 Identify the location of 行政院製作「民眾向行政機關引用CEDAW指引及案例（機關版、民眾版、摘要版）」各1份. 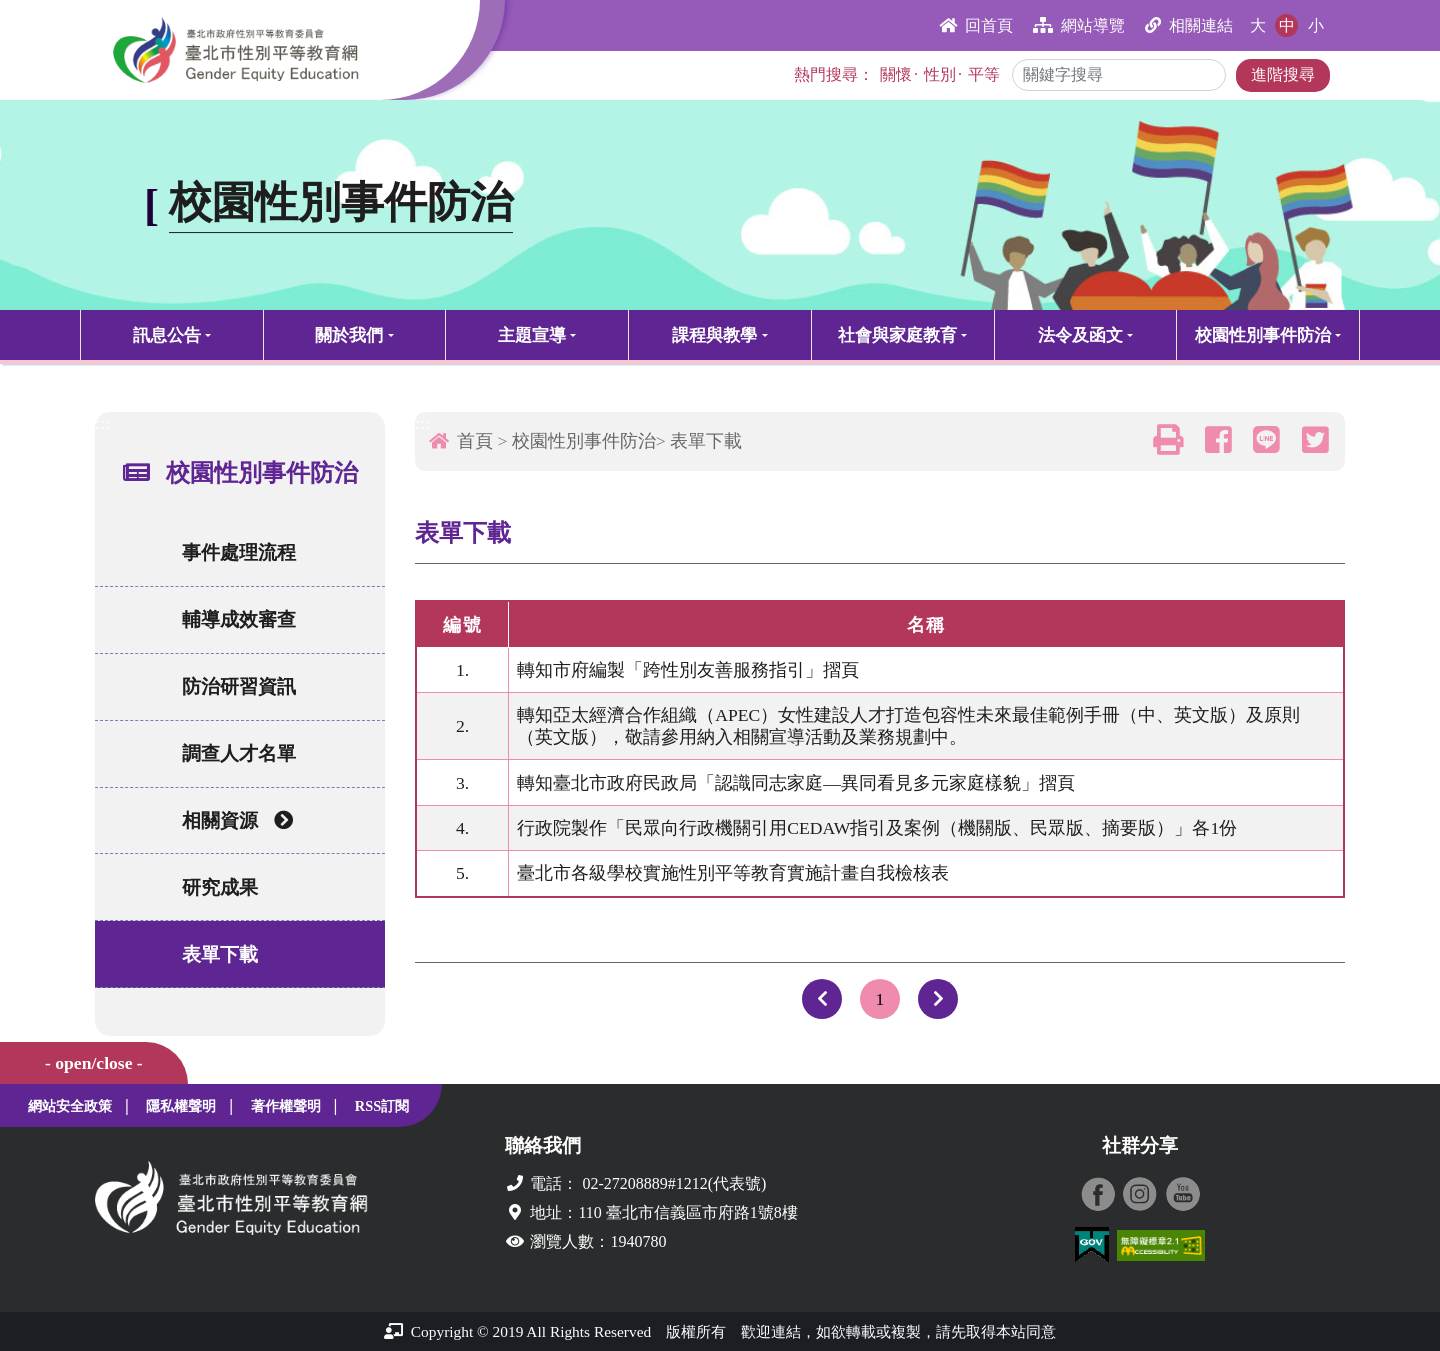
(878, 828).